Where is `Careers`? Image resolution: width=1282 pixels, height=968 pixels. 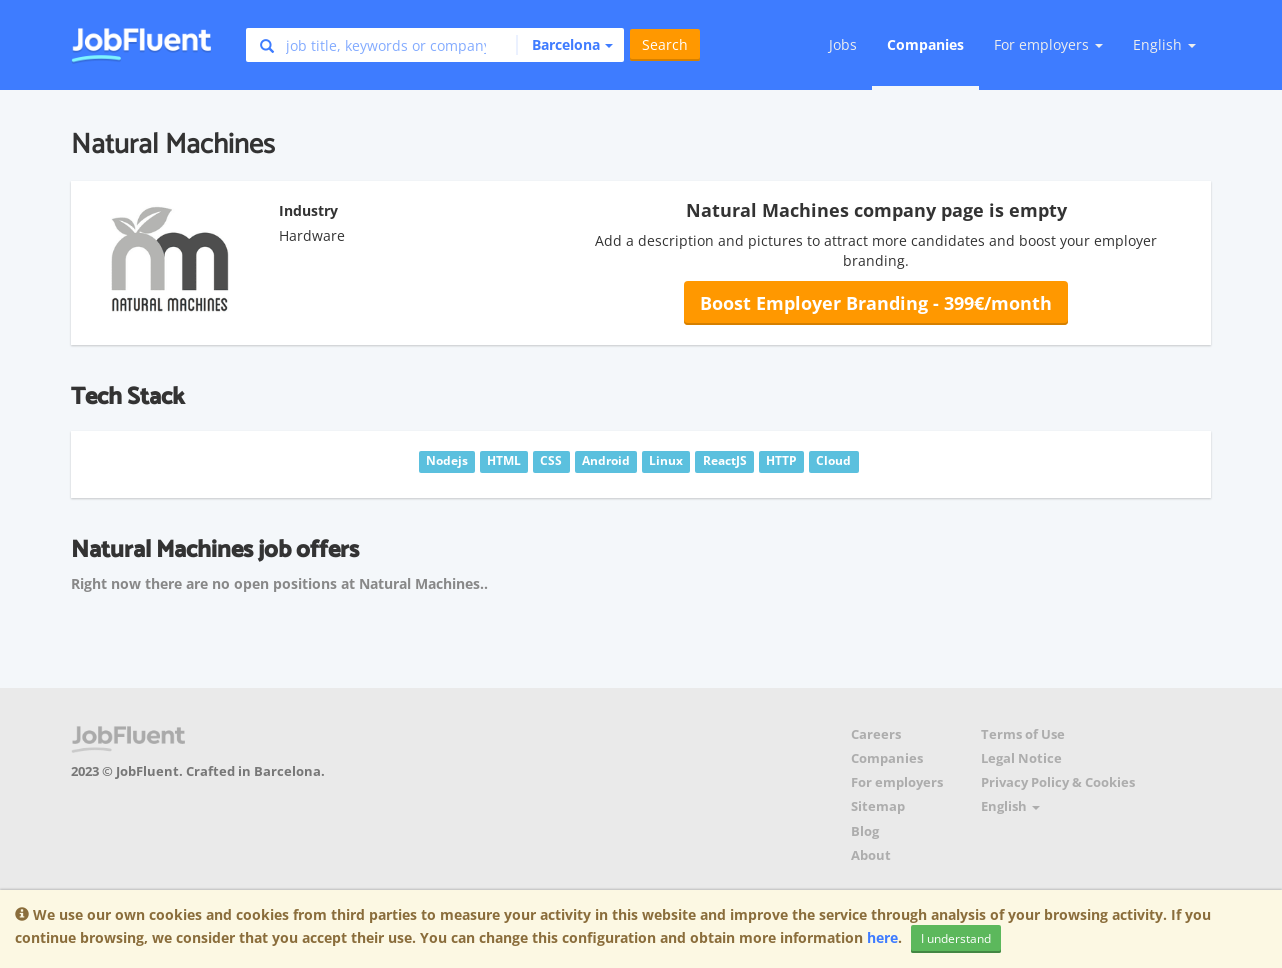 Careers is located at coordinates (876, 734).